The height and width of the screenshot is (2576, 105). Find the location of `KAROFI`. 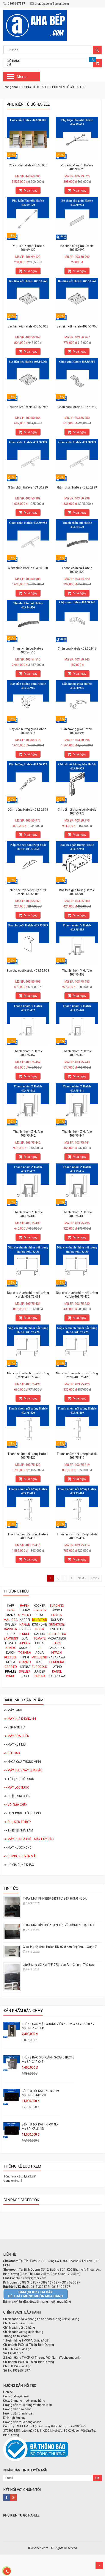

KAROFI is located at coordinates (25, 1619).